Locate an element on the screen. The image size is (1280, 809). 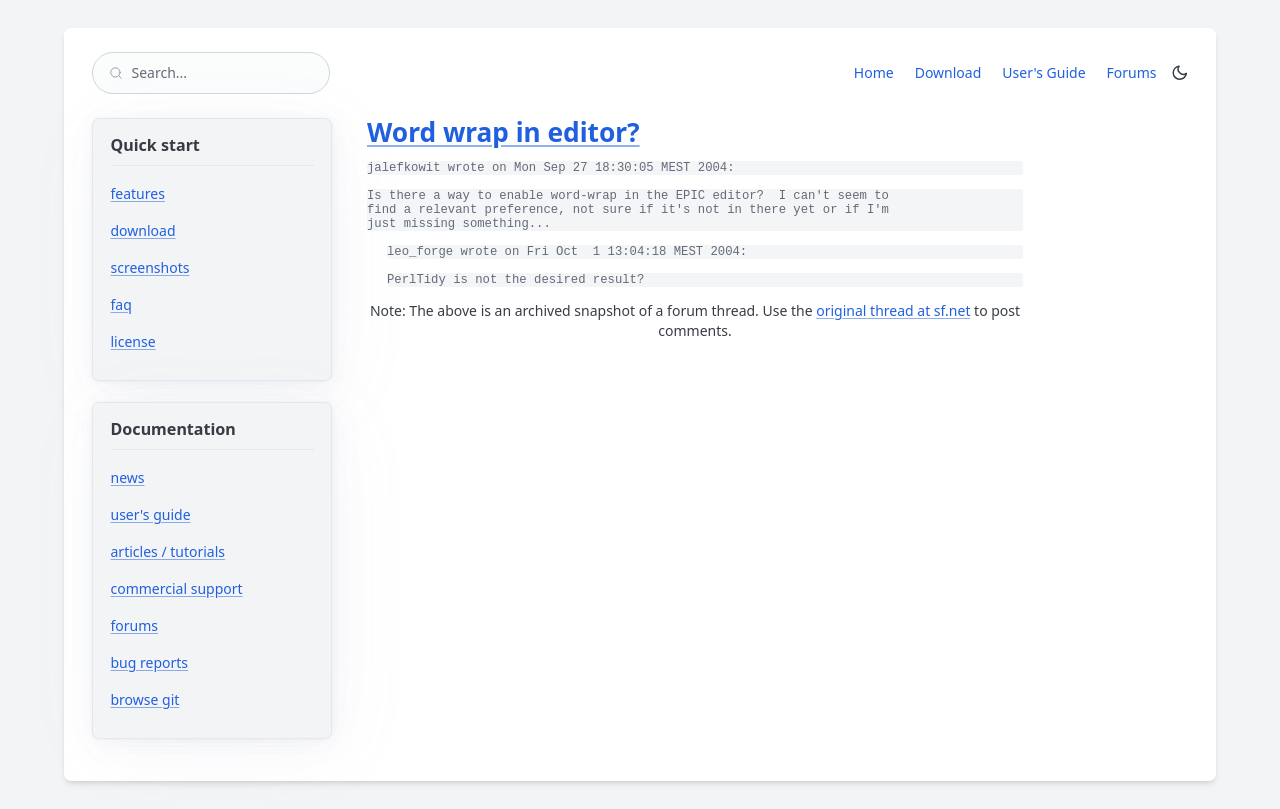
articles / tutorials is located at coordinates (168, 551).